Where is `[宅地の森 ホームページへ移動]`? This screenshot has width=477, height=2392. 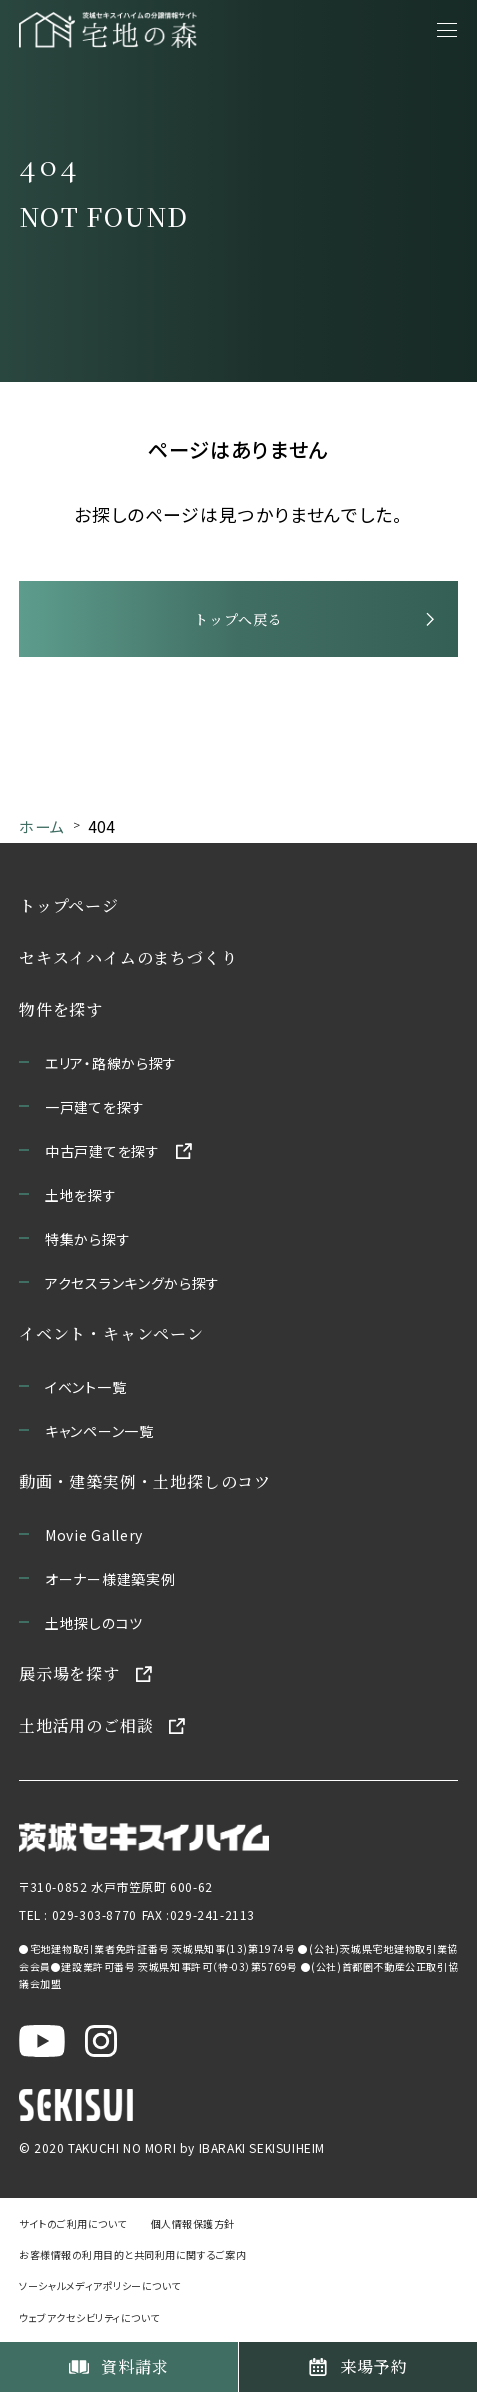
[宅地の森 ホームページへ移動] is located at coordinates (108, 30).